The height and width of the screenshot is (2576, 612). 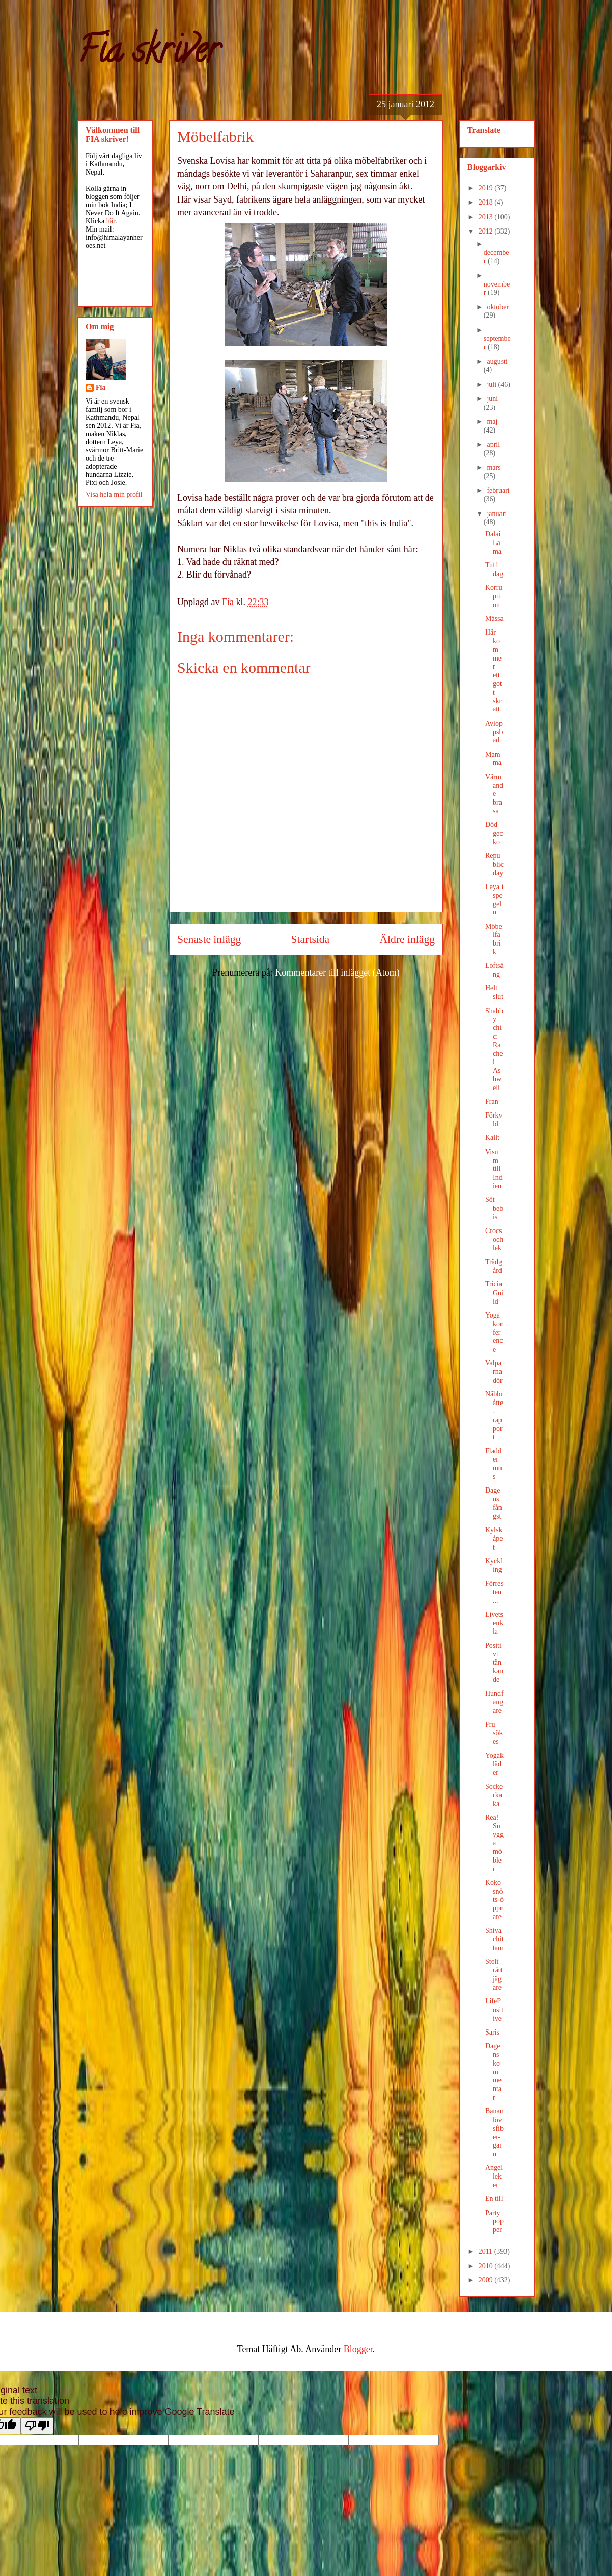 I want to click on maj, so click(x=492, y=421).